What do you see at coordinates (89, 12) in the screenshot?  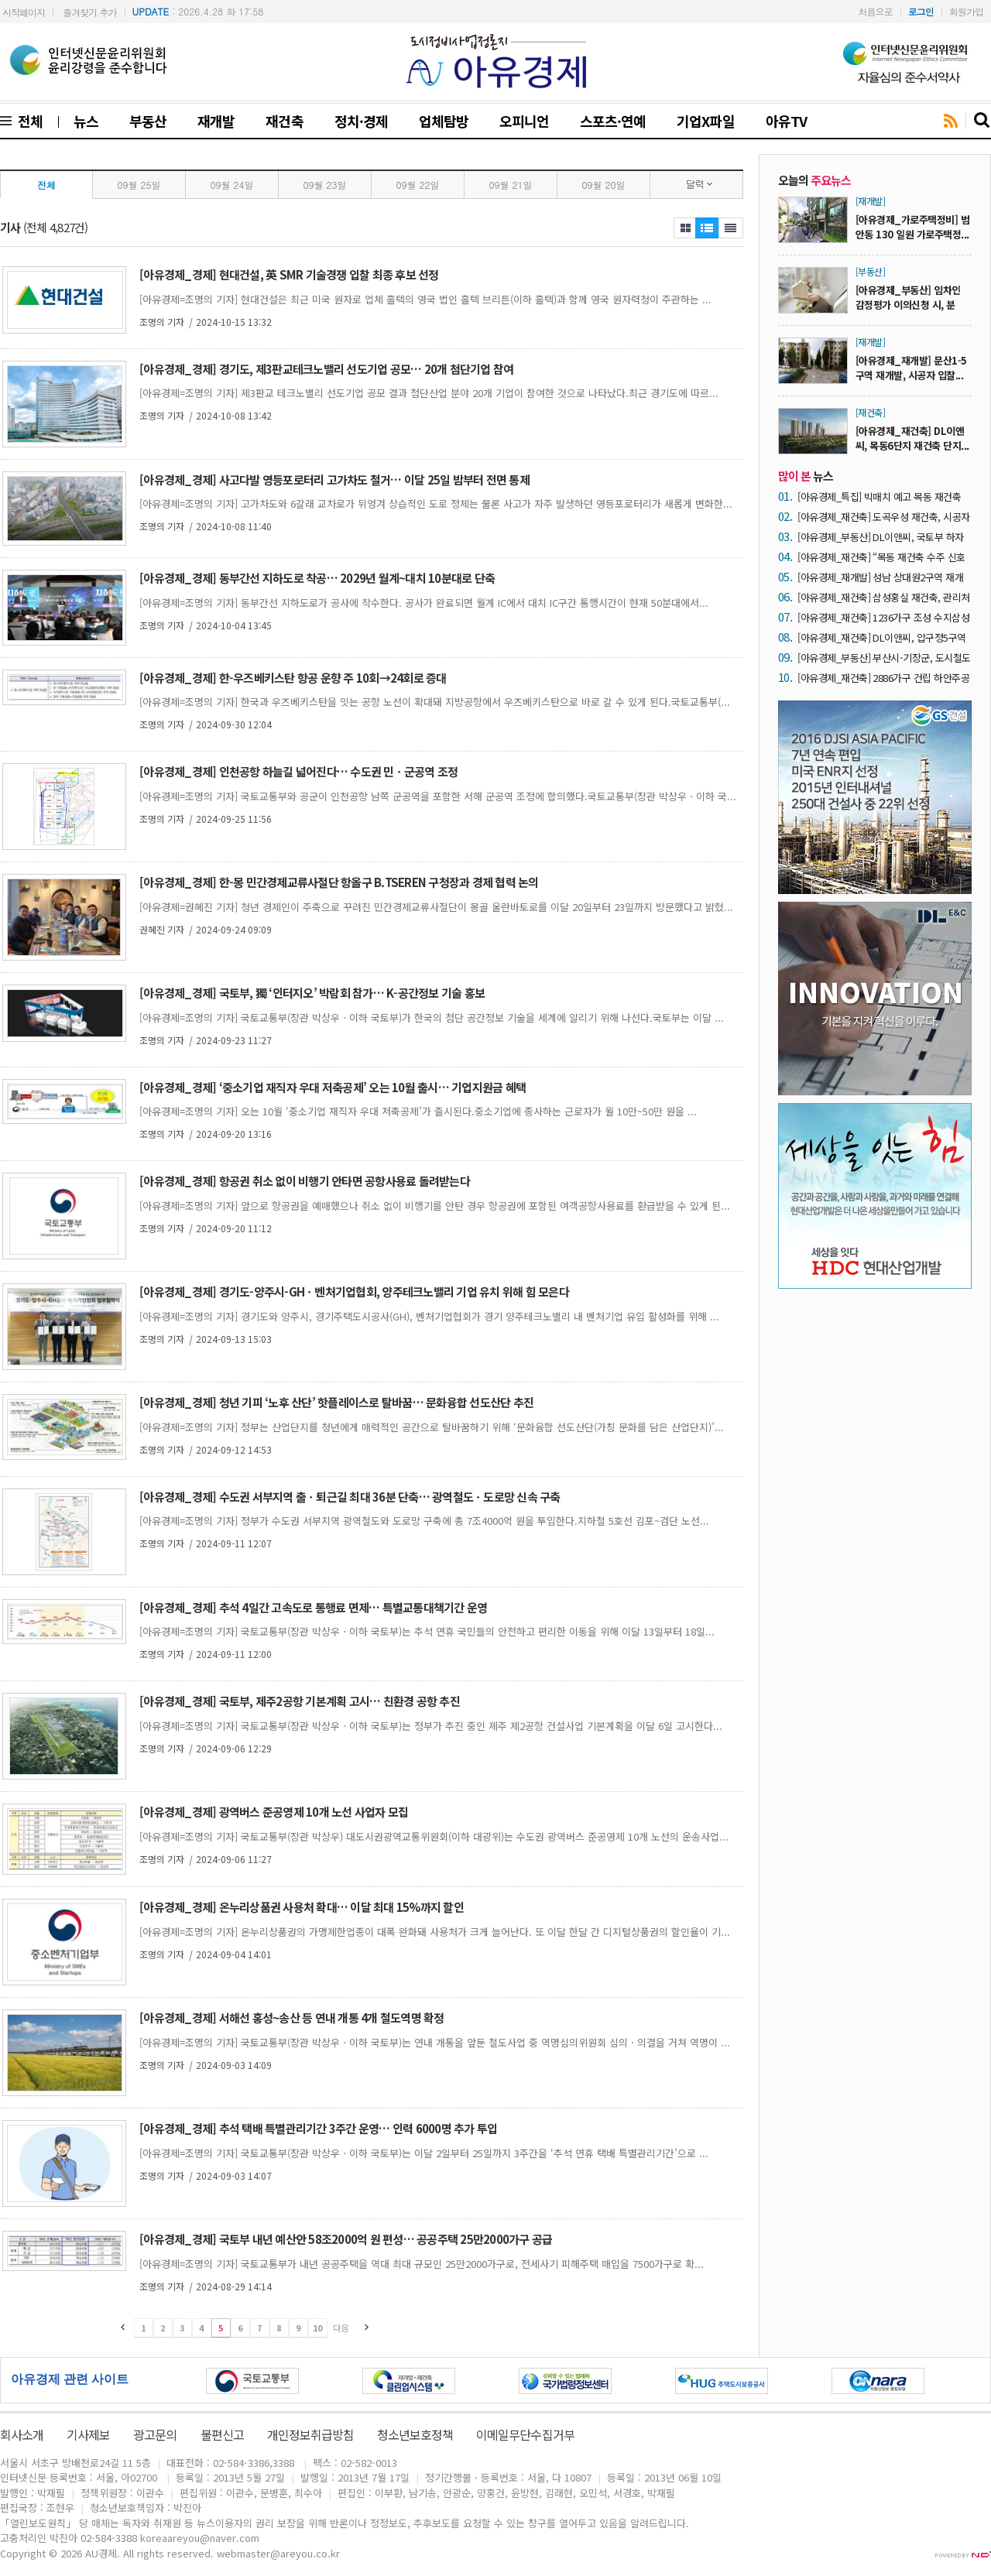 I see `즐겨찾기 추가` at bounding box center [89, 12].